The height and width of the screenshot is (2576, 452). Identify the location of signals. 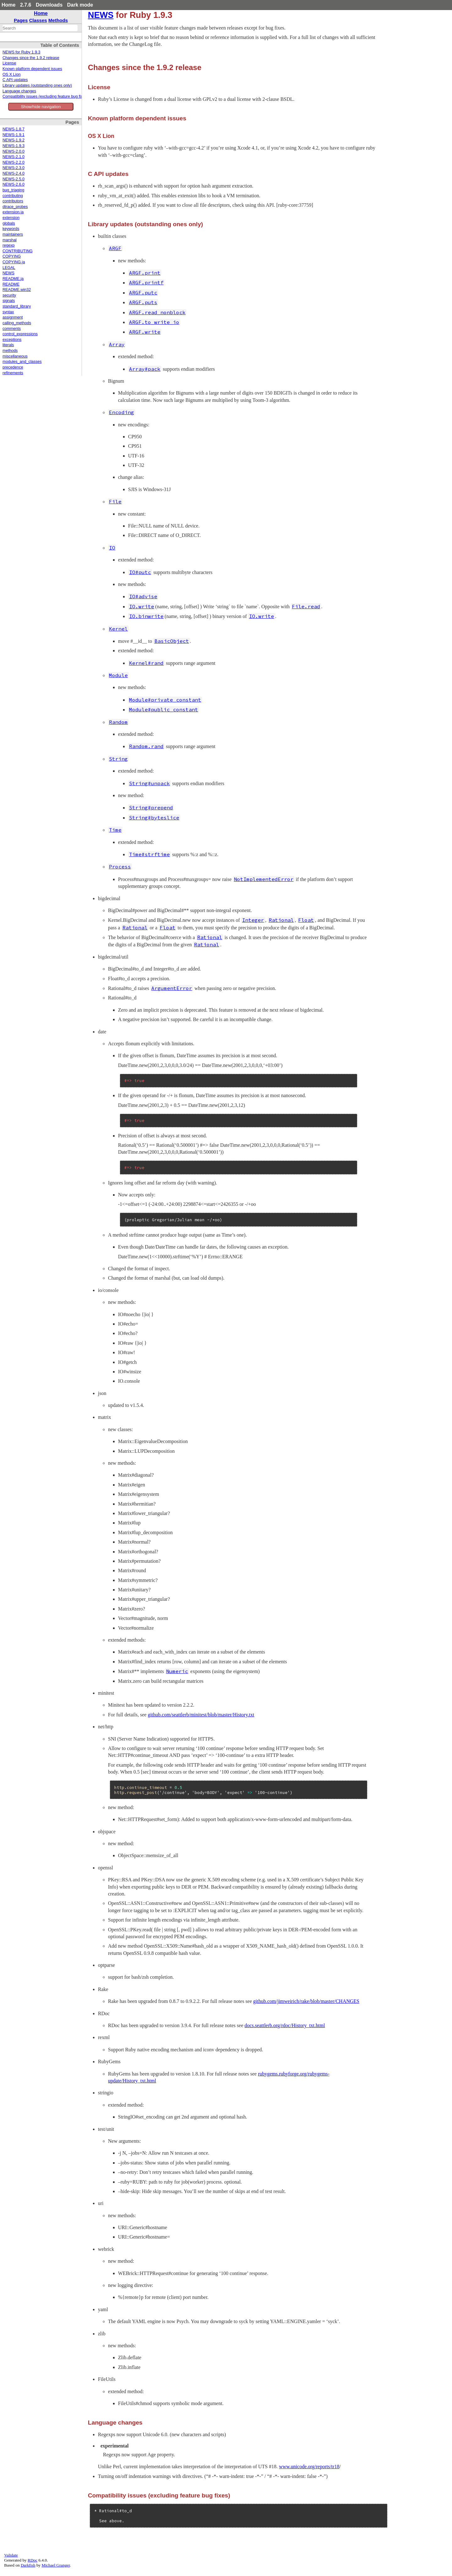
(9, 300).